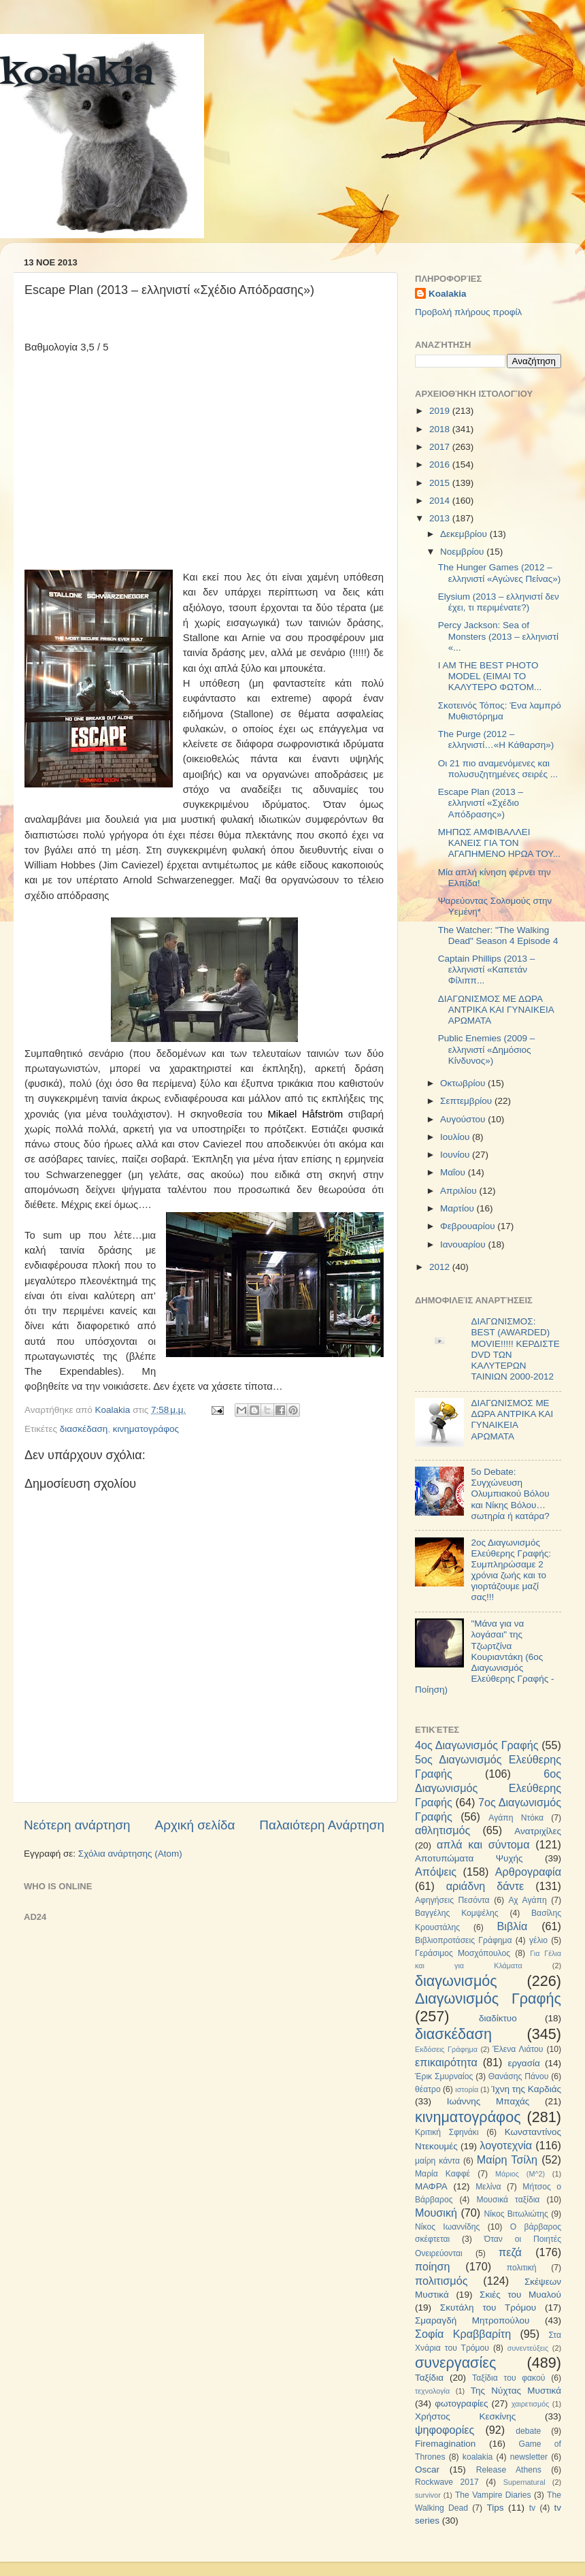 This screenshot has height=2576, width=585. Describe the element at coordinates (538, 1940) in the screenshot. I see `γέλιο` at that location.